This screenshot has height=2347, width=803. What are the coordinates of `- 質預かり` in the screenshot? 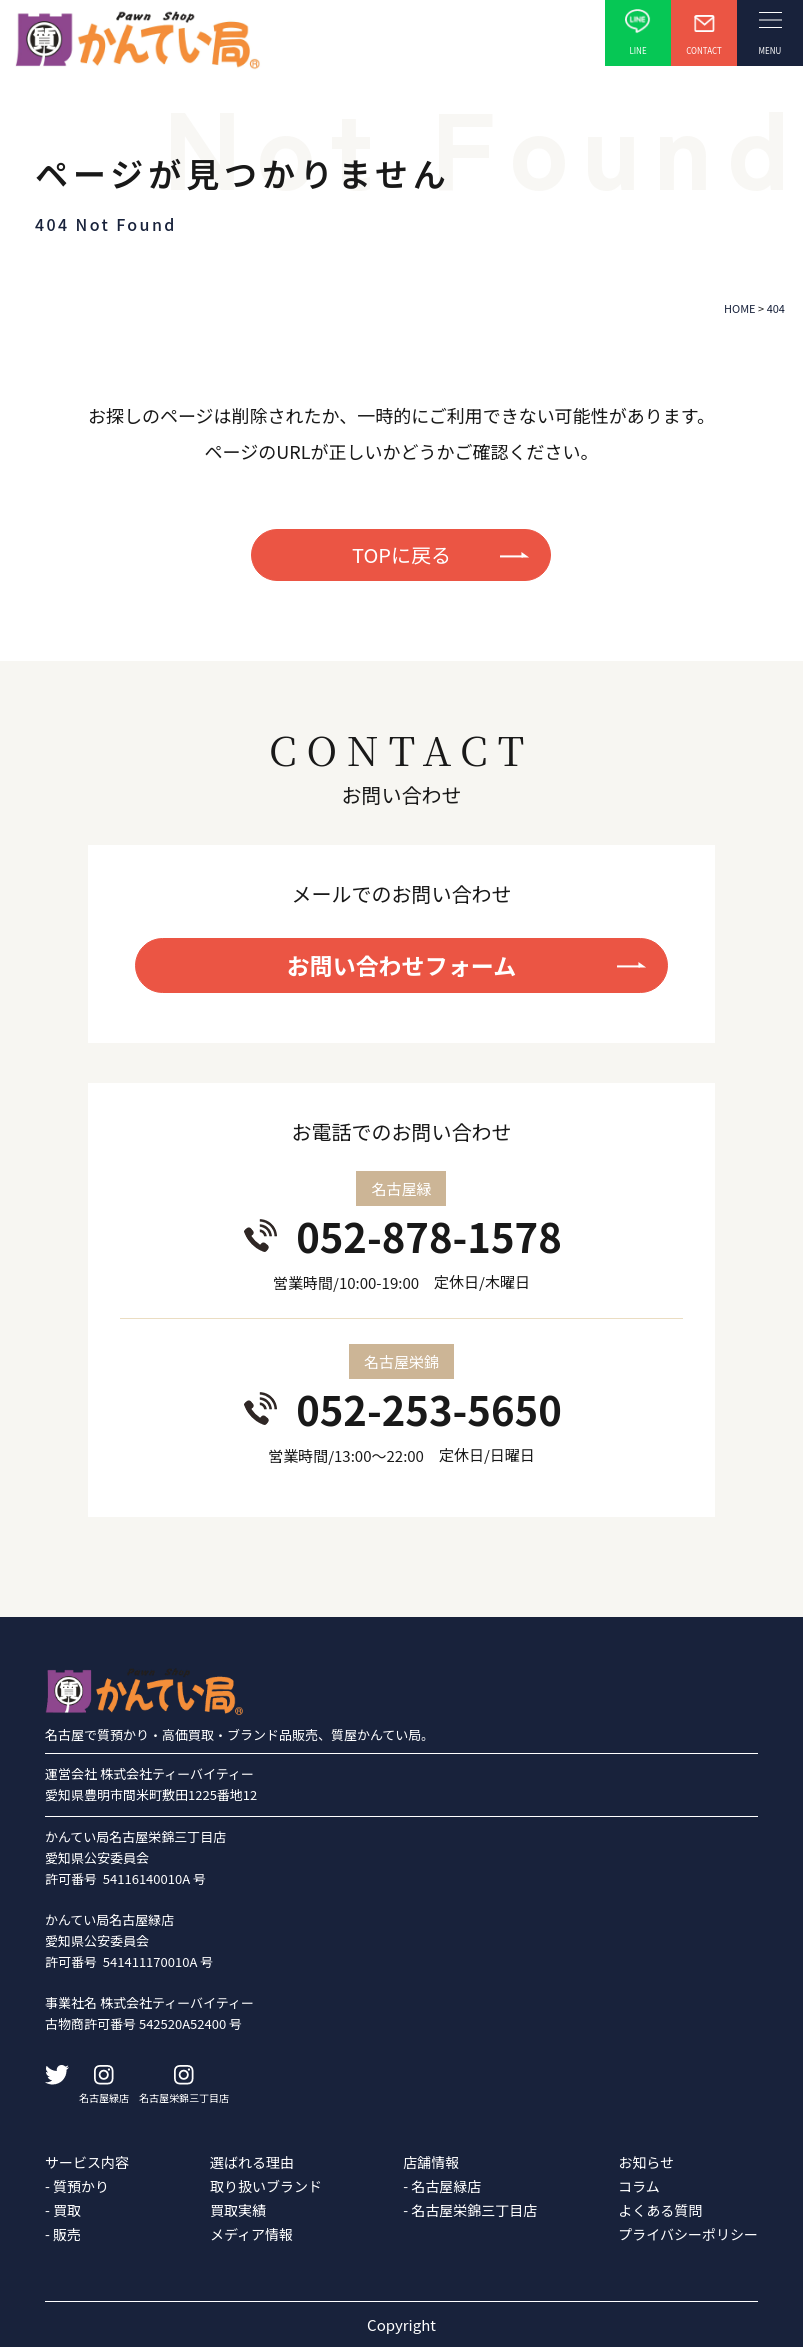 It's located at (77, 2186).